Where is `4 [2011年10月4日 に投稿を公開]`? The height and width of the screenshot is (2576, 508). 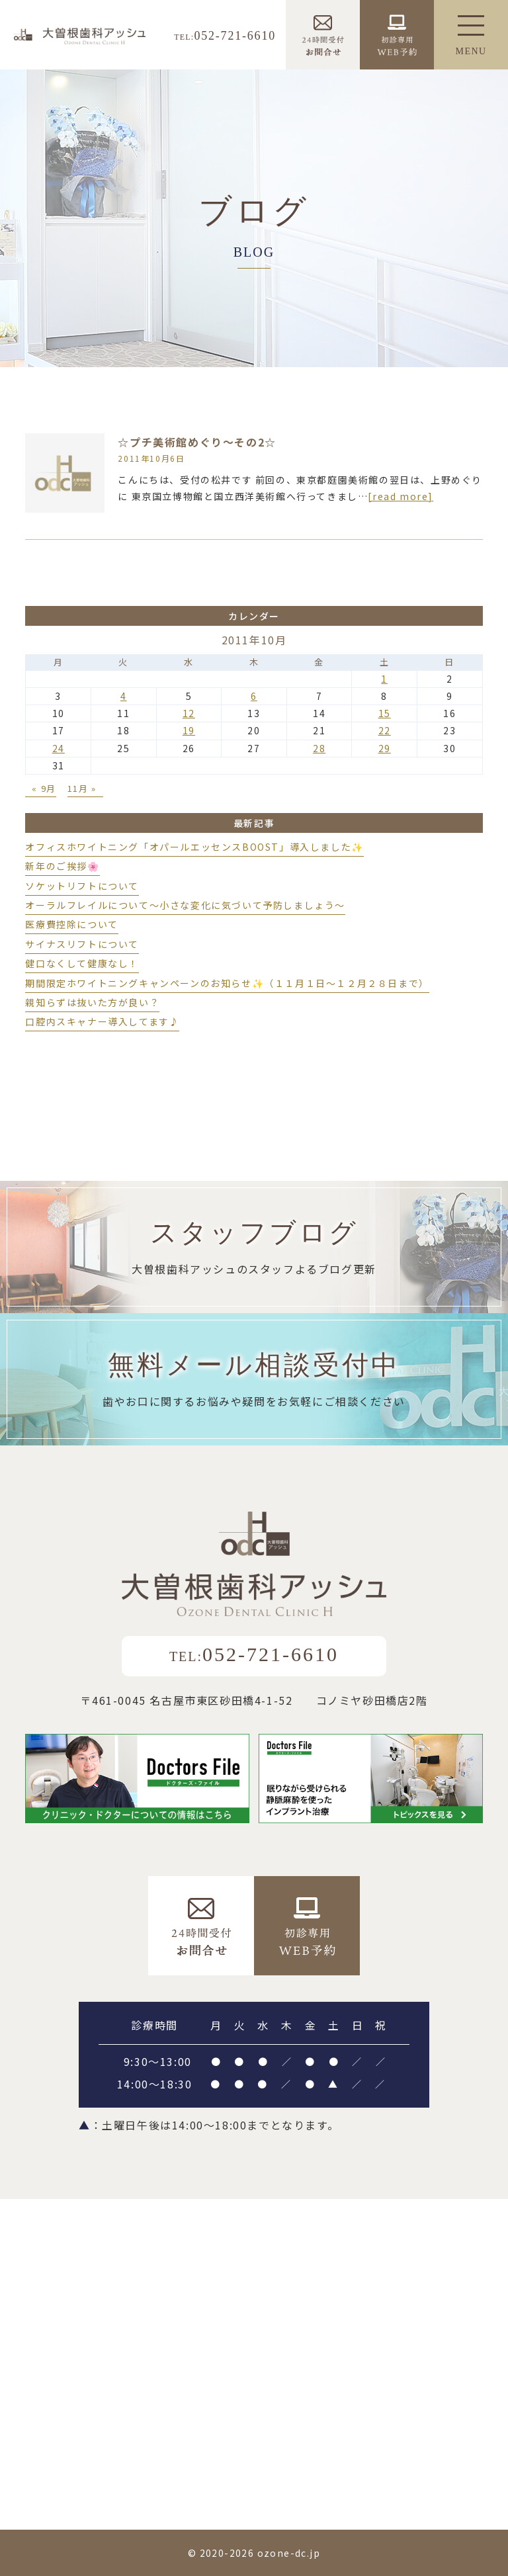 4 [2011年10月4日 に投稿を公開] is located at coordinates (123, 696).